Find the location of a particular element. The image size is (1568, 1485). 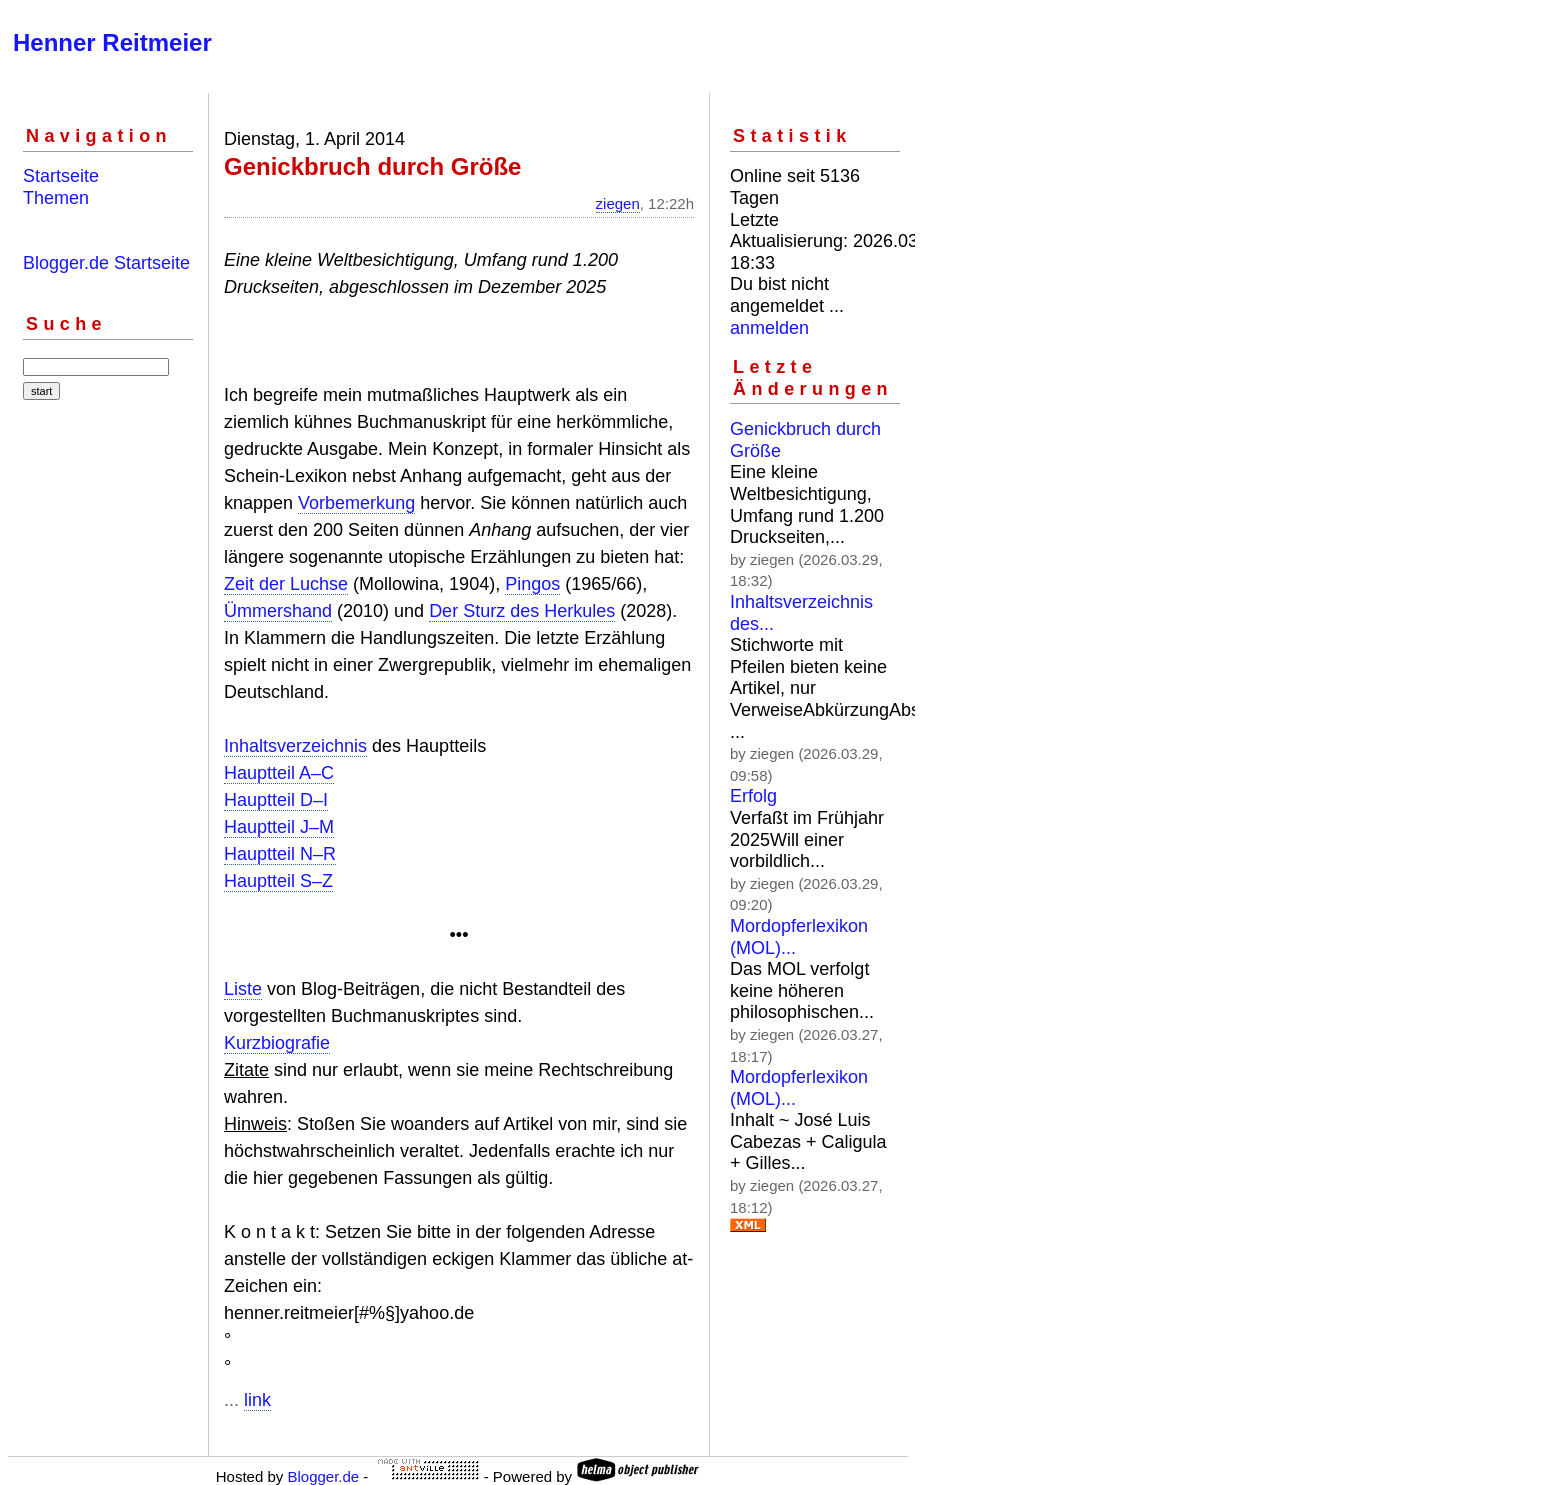

Themen is located at coordinates (56, 198).